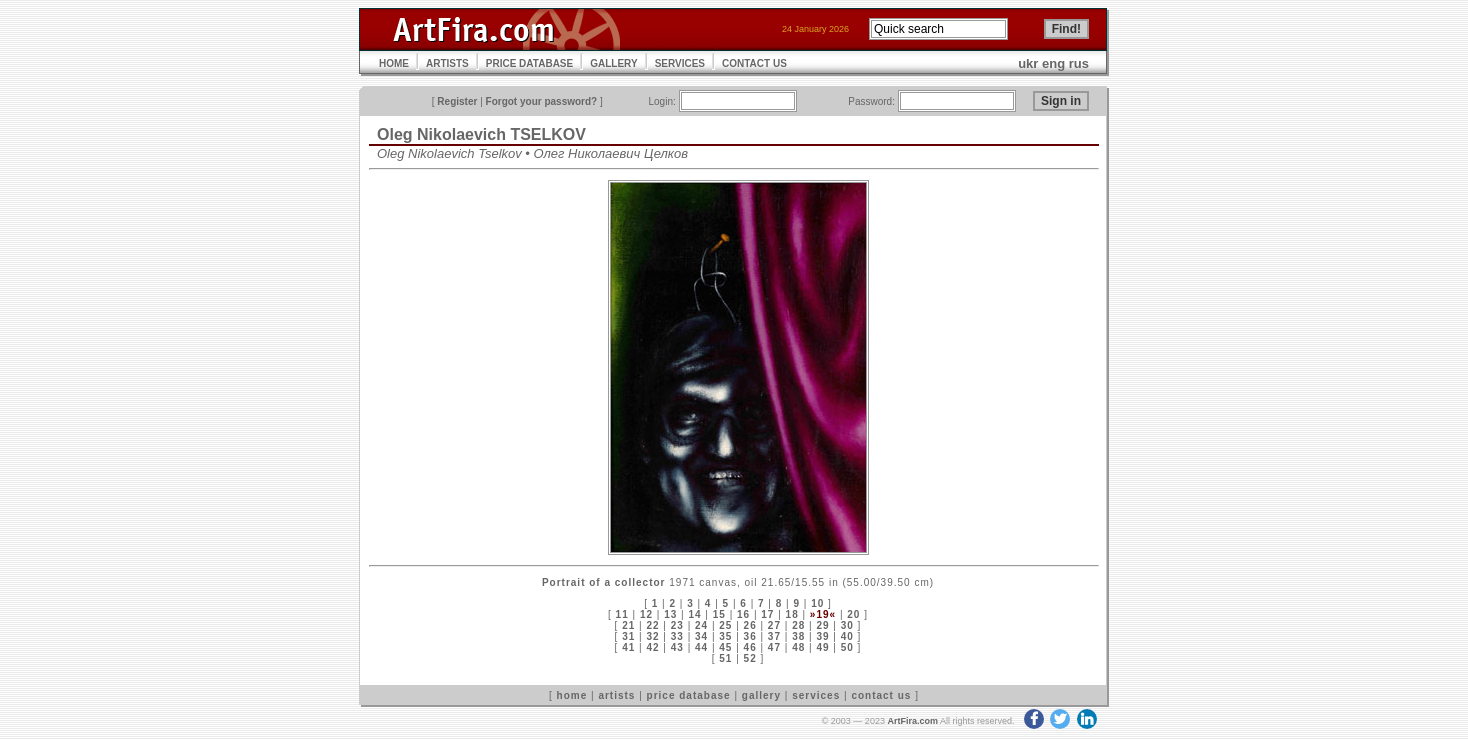 The image size is (1468, 739). What do you see at coordinates (725, 636) in the screenshot?
I see `35` at bounding box center [725, 636].